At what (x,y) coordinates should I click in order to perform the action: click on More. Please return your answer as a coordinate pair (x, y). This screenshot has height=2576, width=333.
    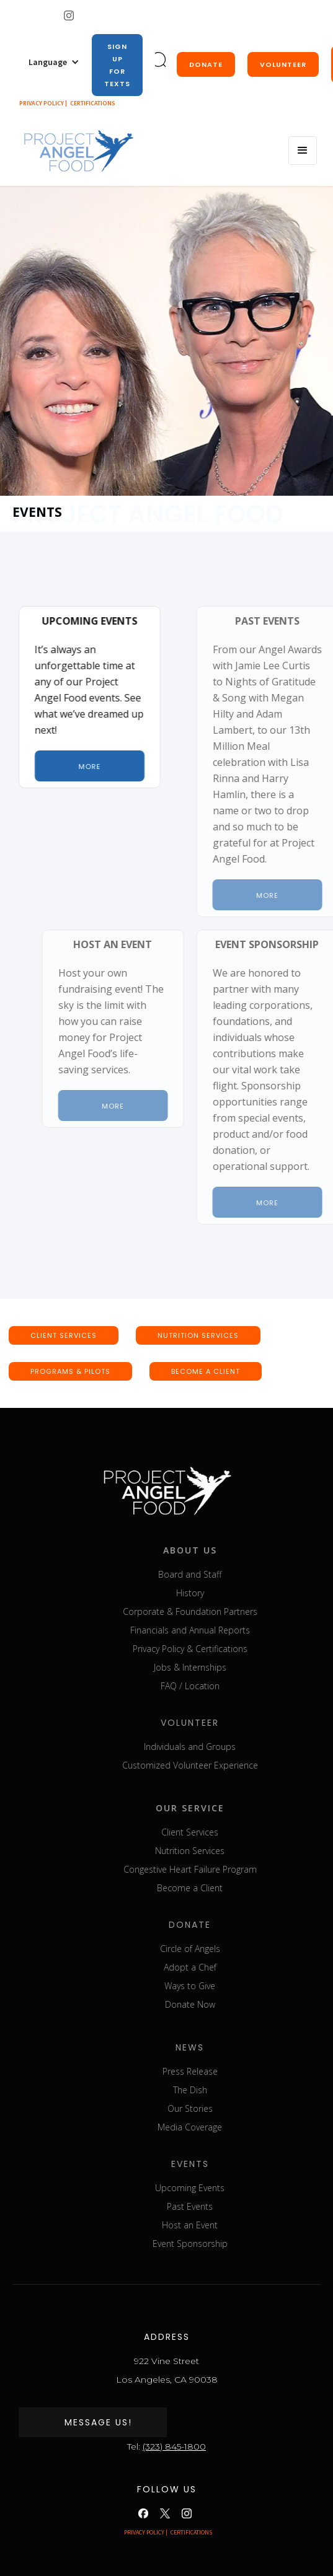
    Looking at the image, I should click on (90, 766).